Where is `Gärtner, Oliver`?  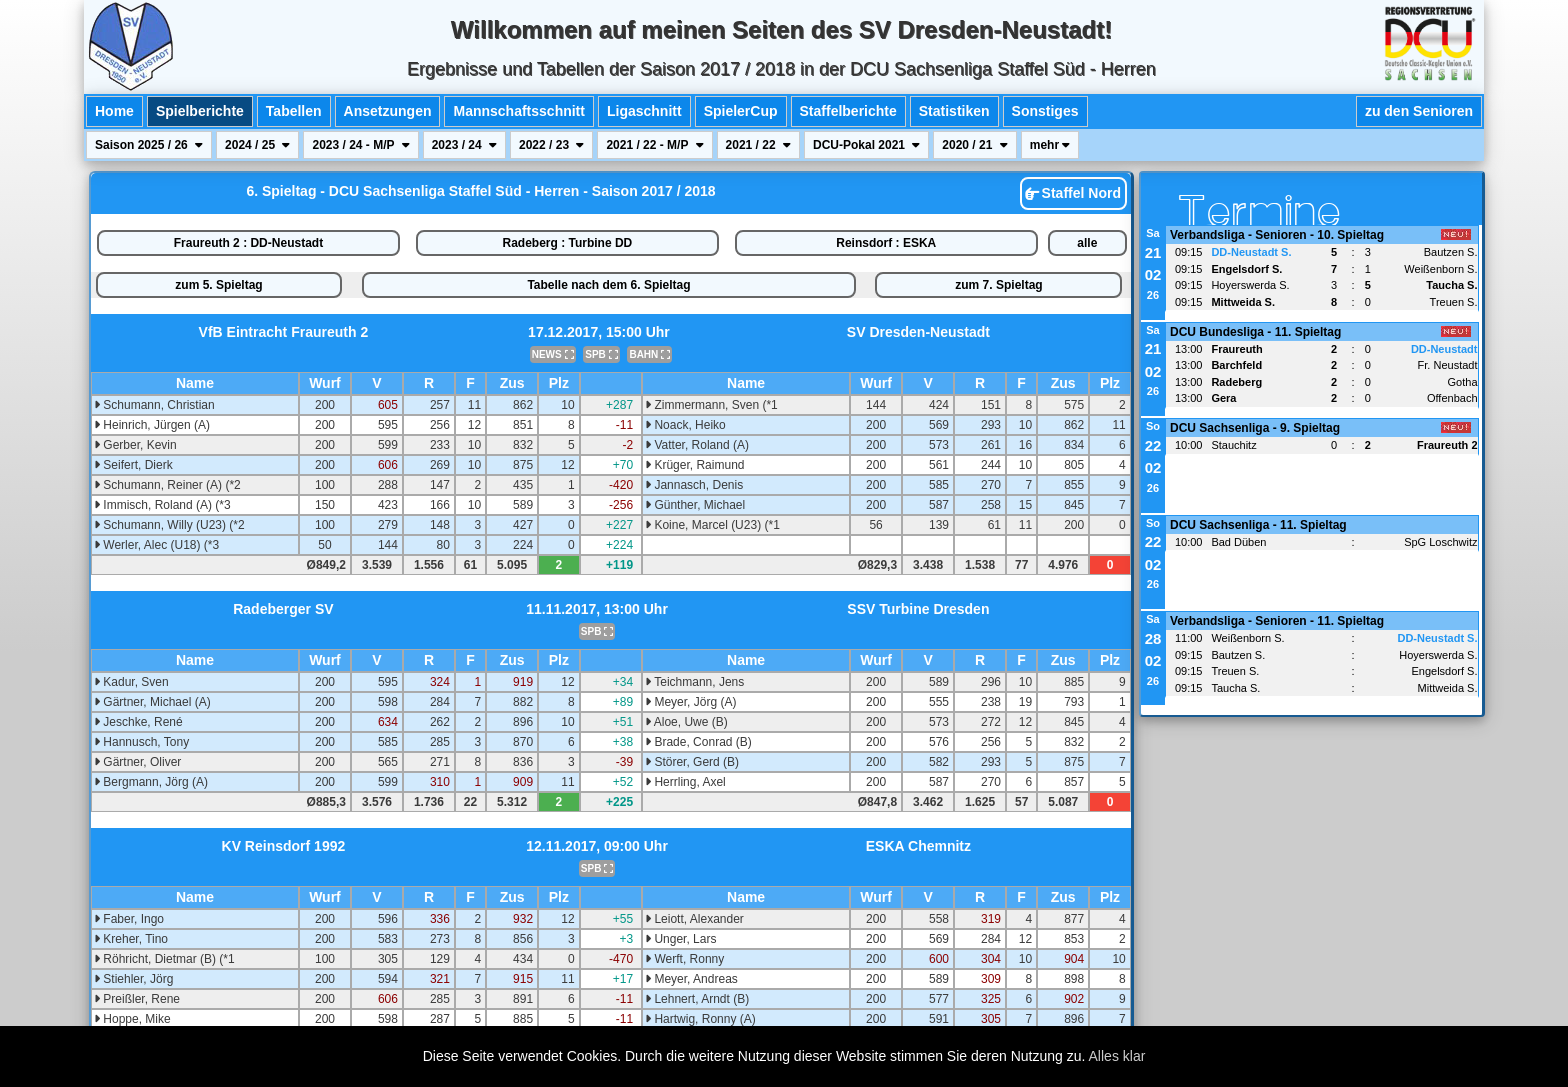 Gärtner, Oliver is located at coordinates (137, 762).